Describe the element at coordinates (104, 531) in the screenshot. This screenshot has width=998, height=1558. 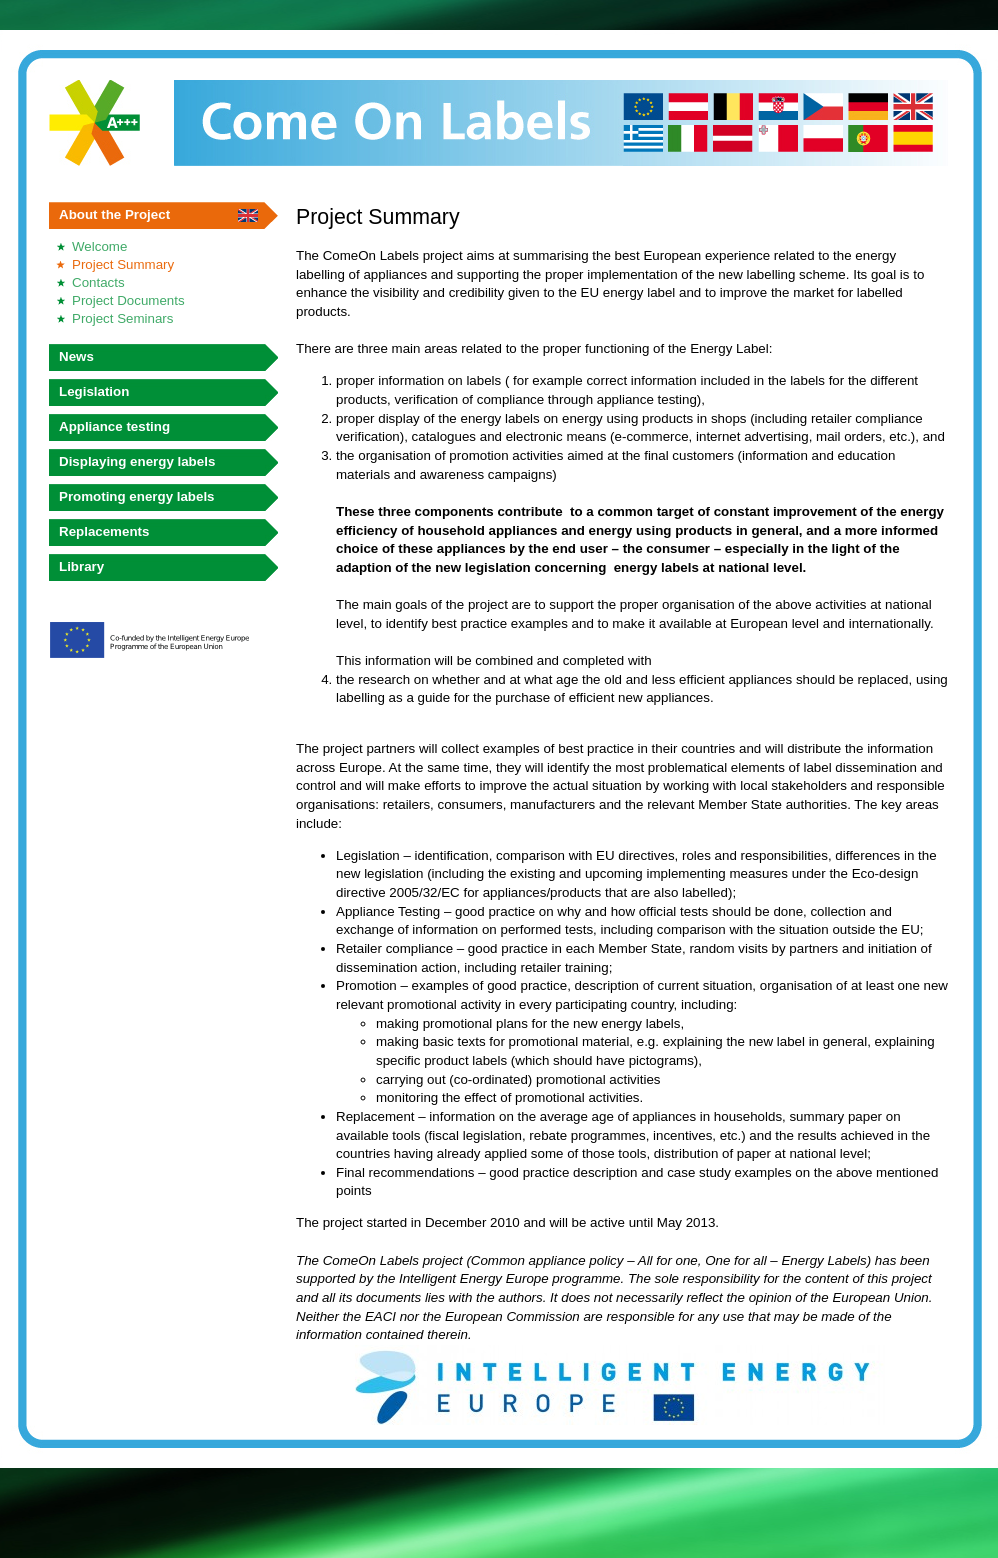
I see `Replacements` at that location.